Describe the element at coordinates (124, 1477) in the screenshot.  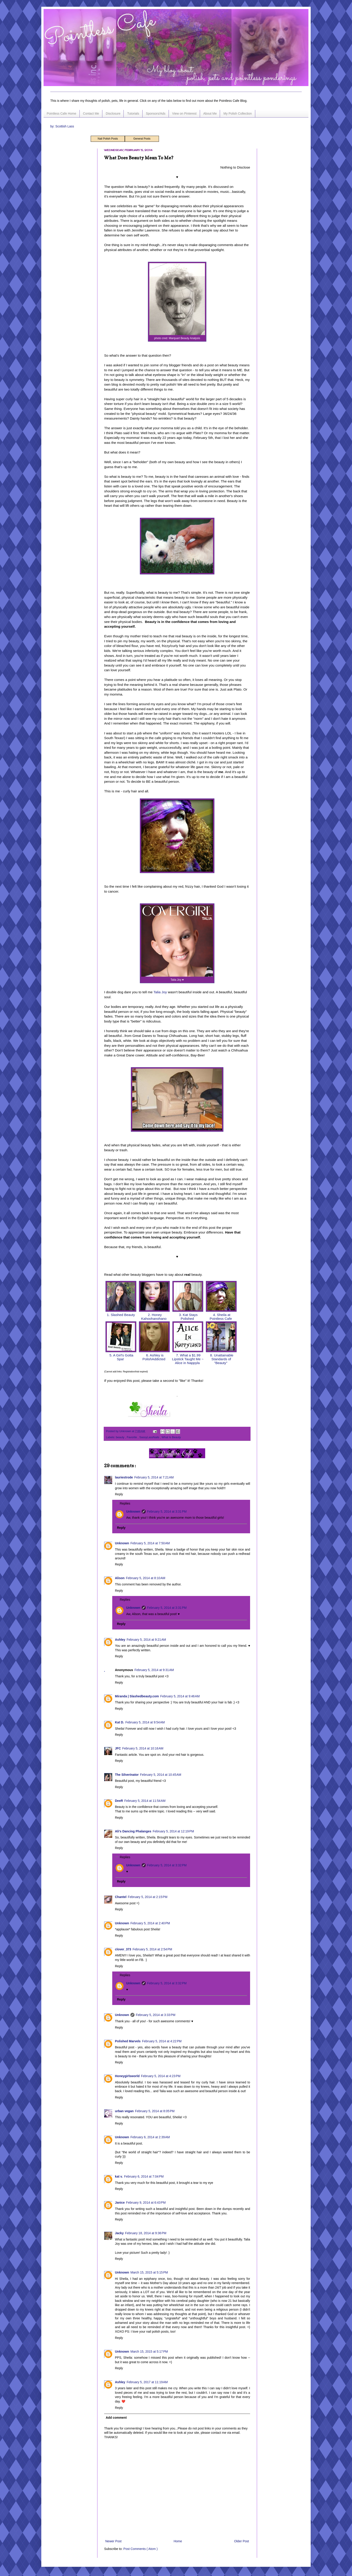
I see `lauriestrode` at that location.